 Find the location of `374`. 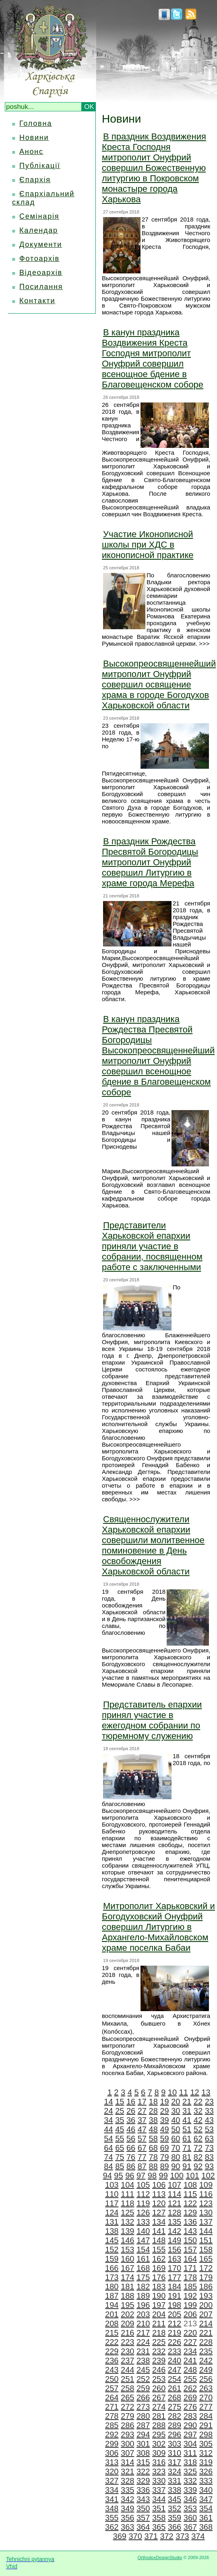

374 is located at coordinates (198, 2536).